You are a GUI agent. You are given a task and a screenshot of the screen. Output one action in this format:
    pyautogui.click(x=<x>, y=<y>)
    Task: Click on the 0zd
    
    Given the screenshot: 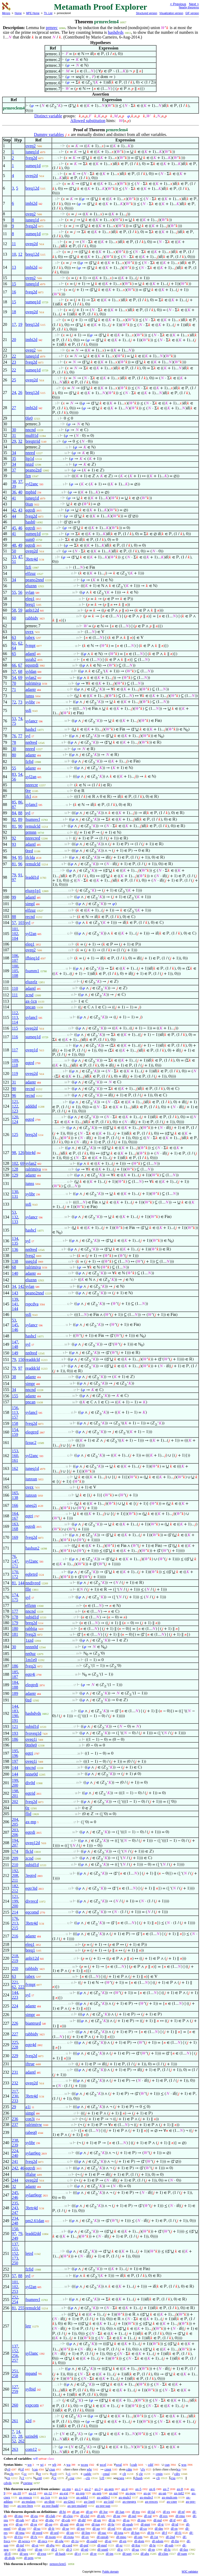 What is the action you would take?
    pyautogui.click(x=28, y=1700)
    